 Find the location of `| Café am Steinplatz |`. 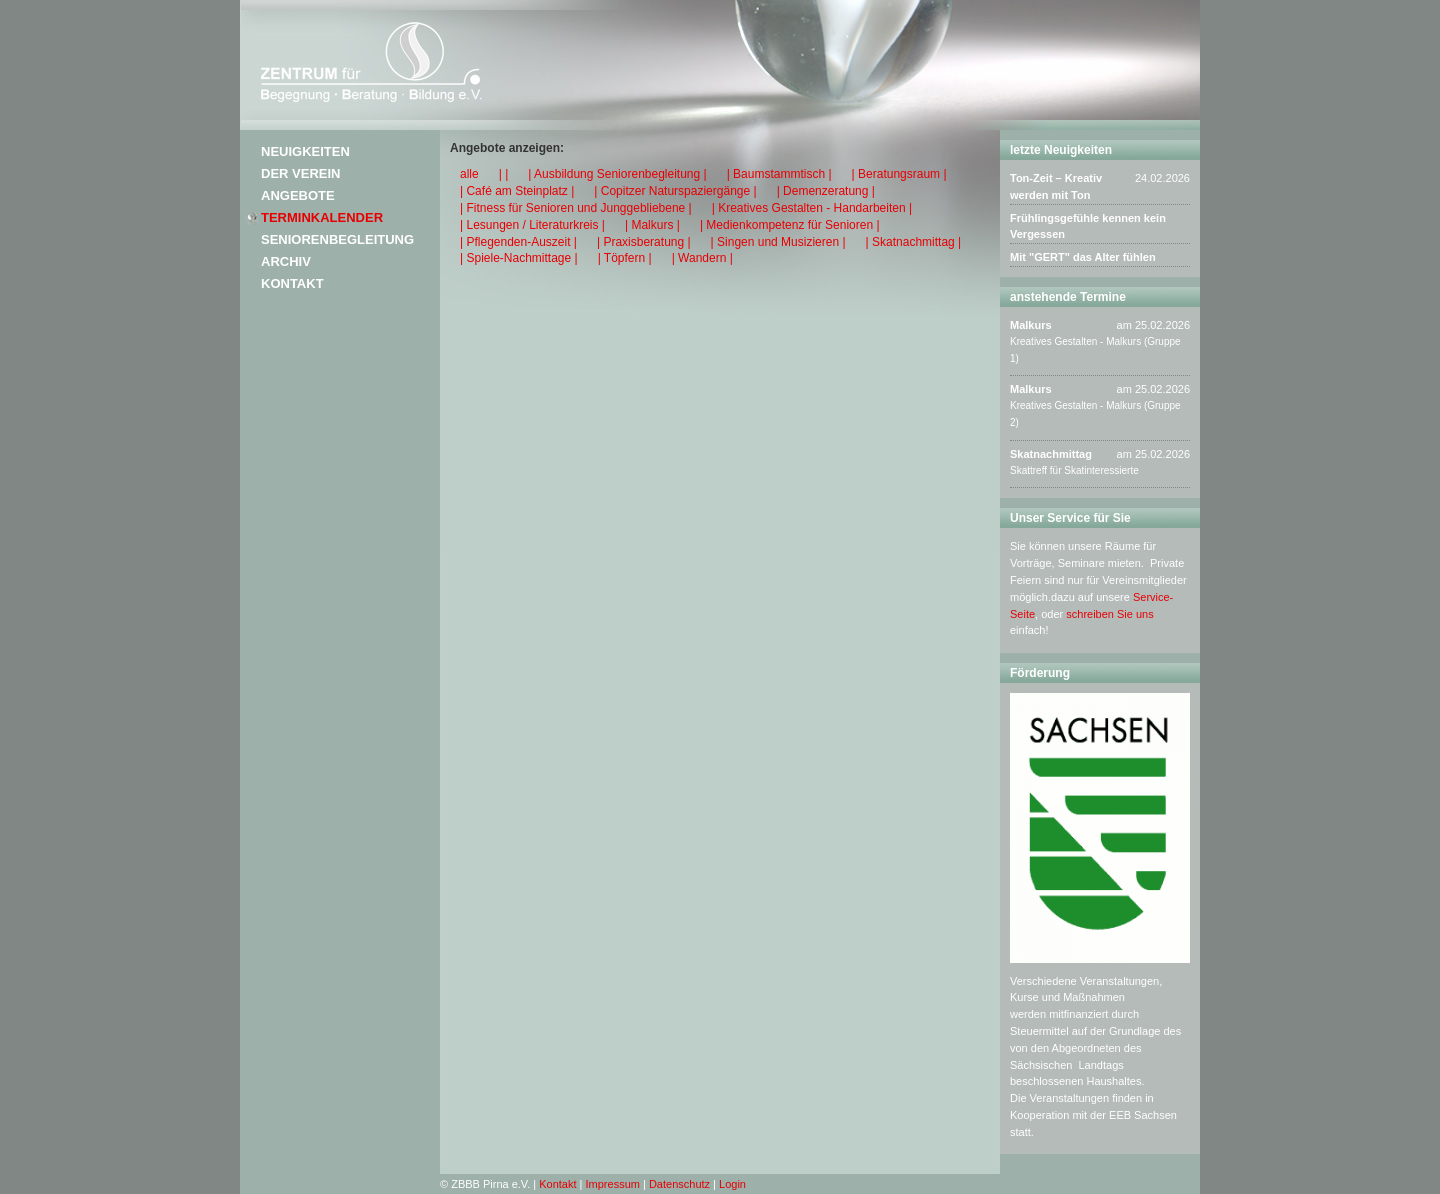

| Café am Steinplatz | is located at coordinates (517, 191).